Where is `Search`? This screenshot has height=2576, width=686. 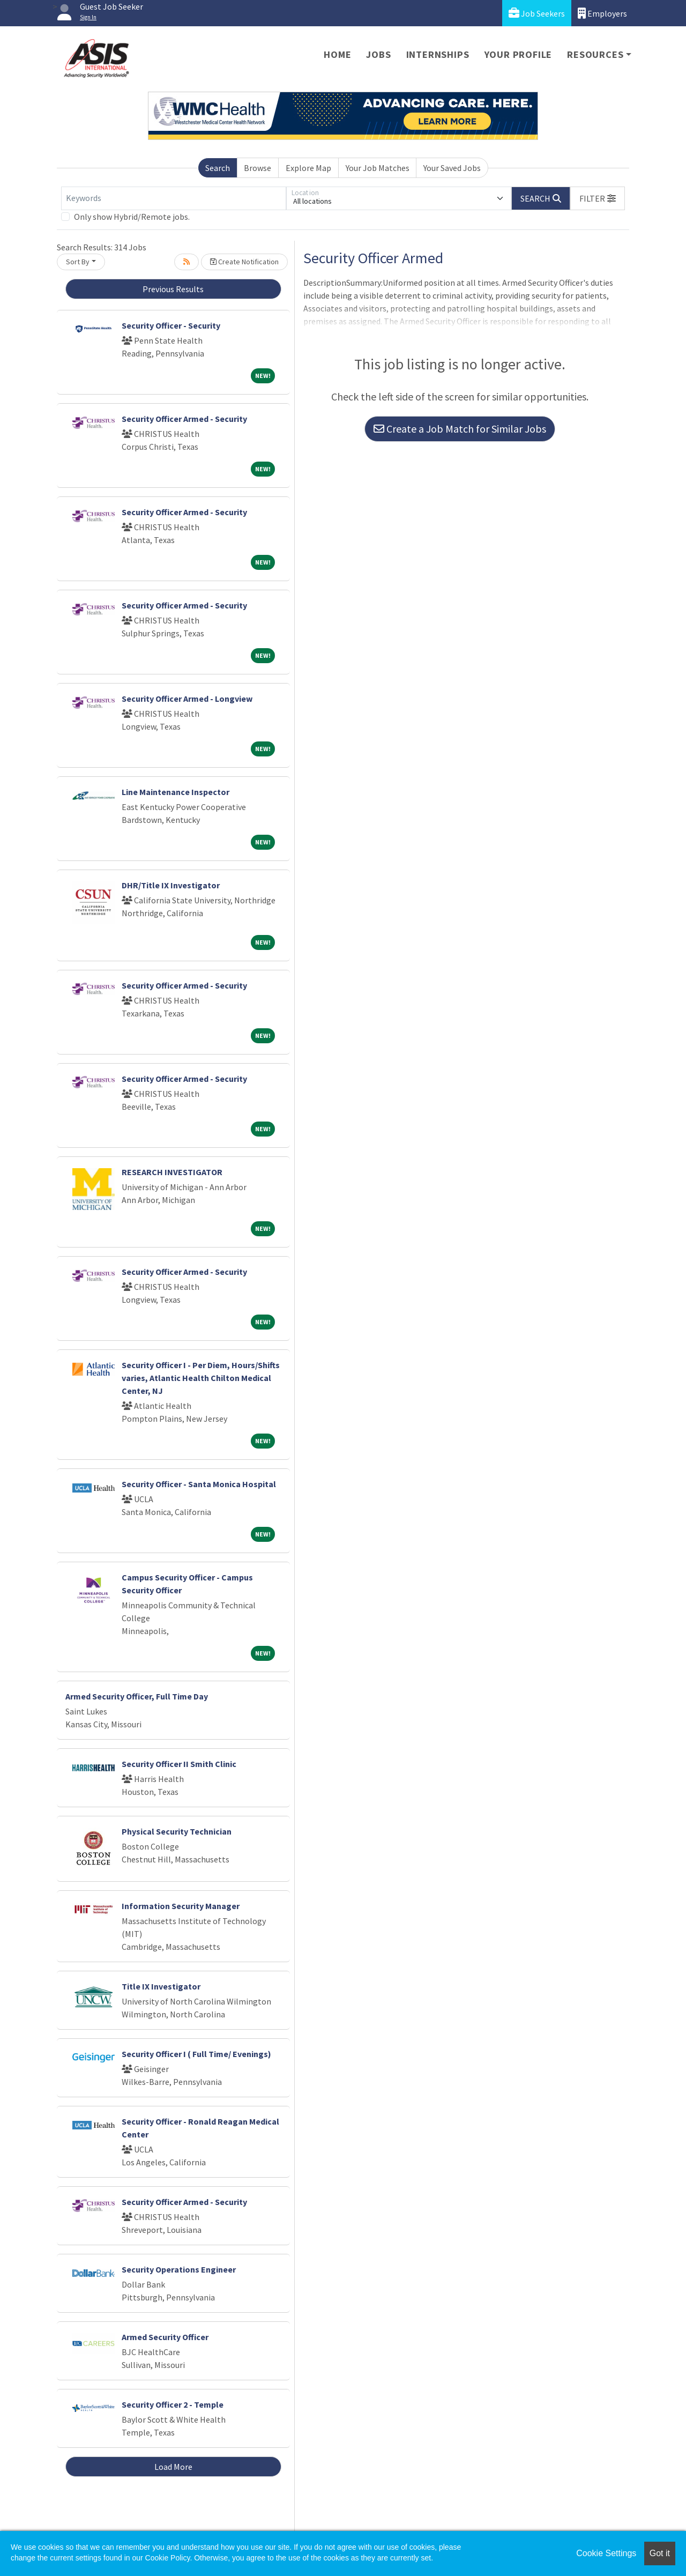
Search is located at coordinates (217, 167).